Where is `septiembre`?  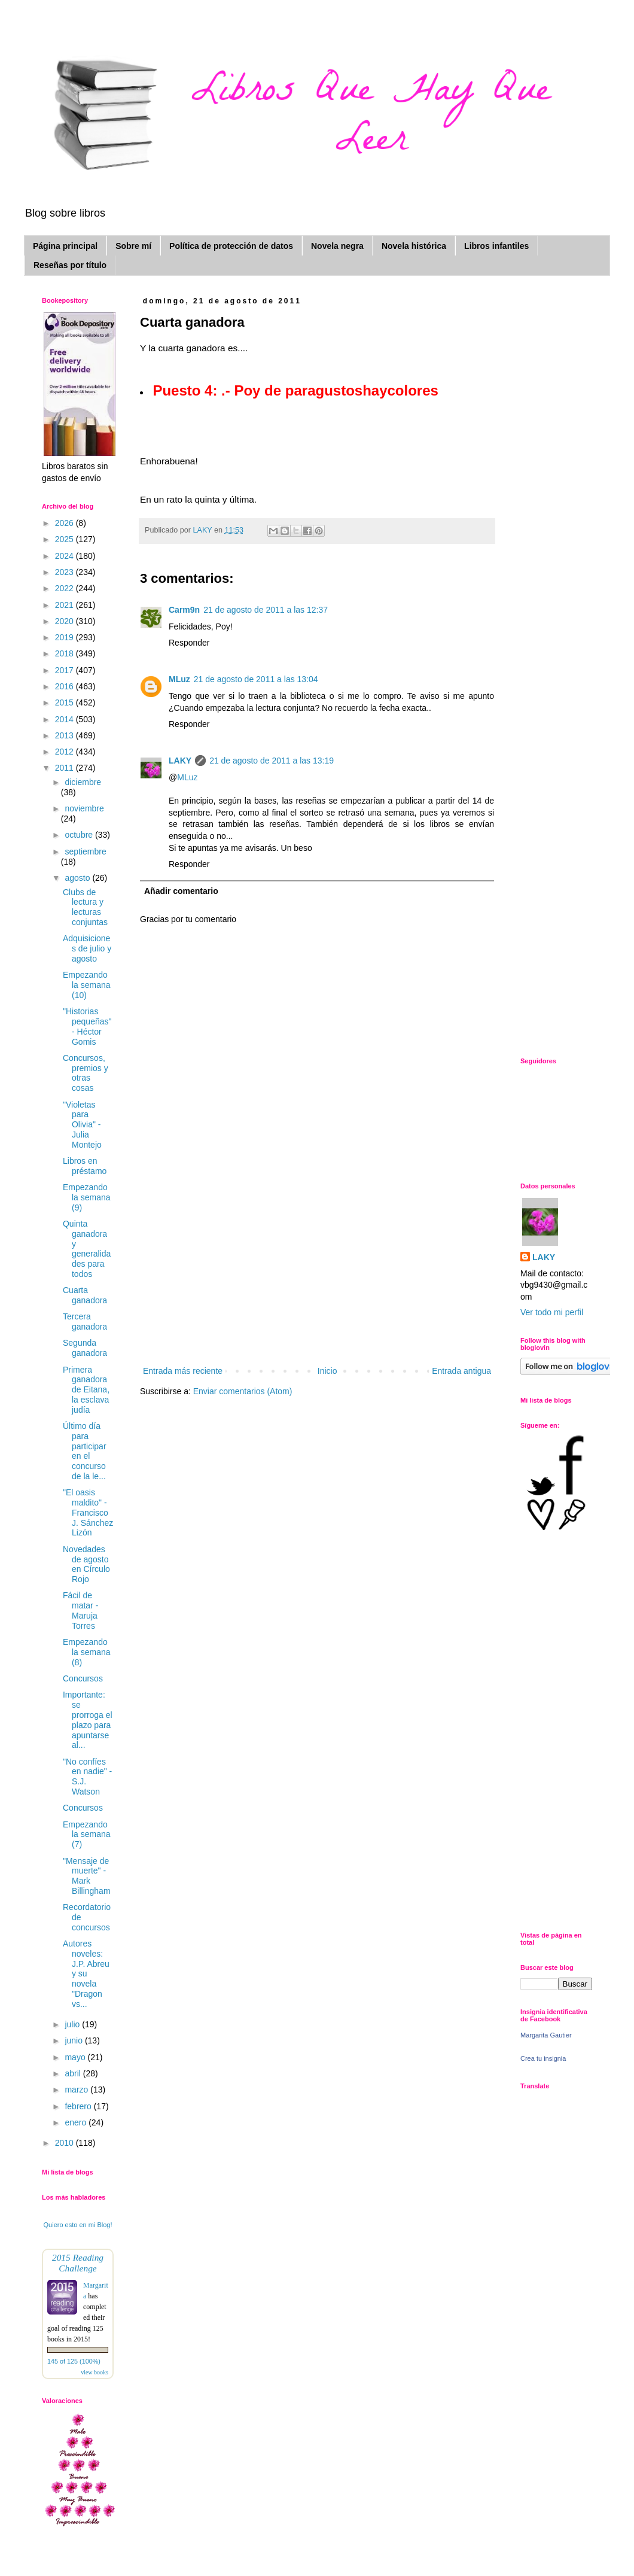
septiembre is located at coordinates (85, 851).